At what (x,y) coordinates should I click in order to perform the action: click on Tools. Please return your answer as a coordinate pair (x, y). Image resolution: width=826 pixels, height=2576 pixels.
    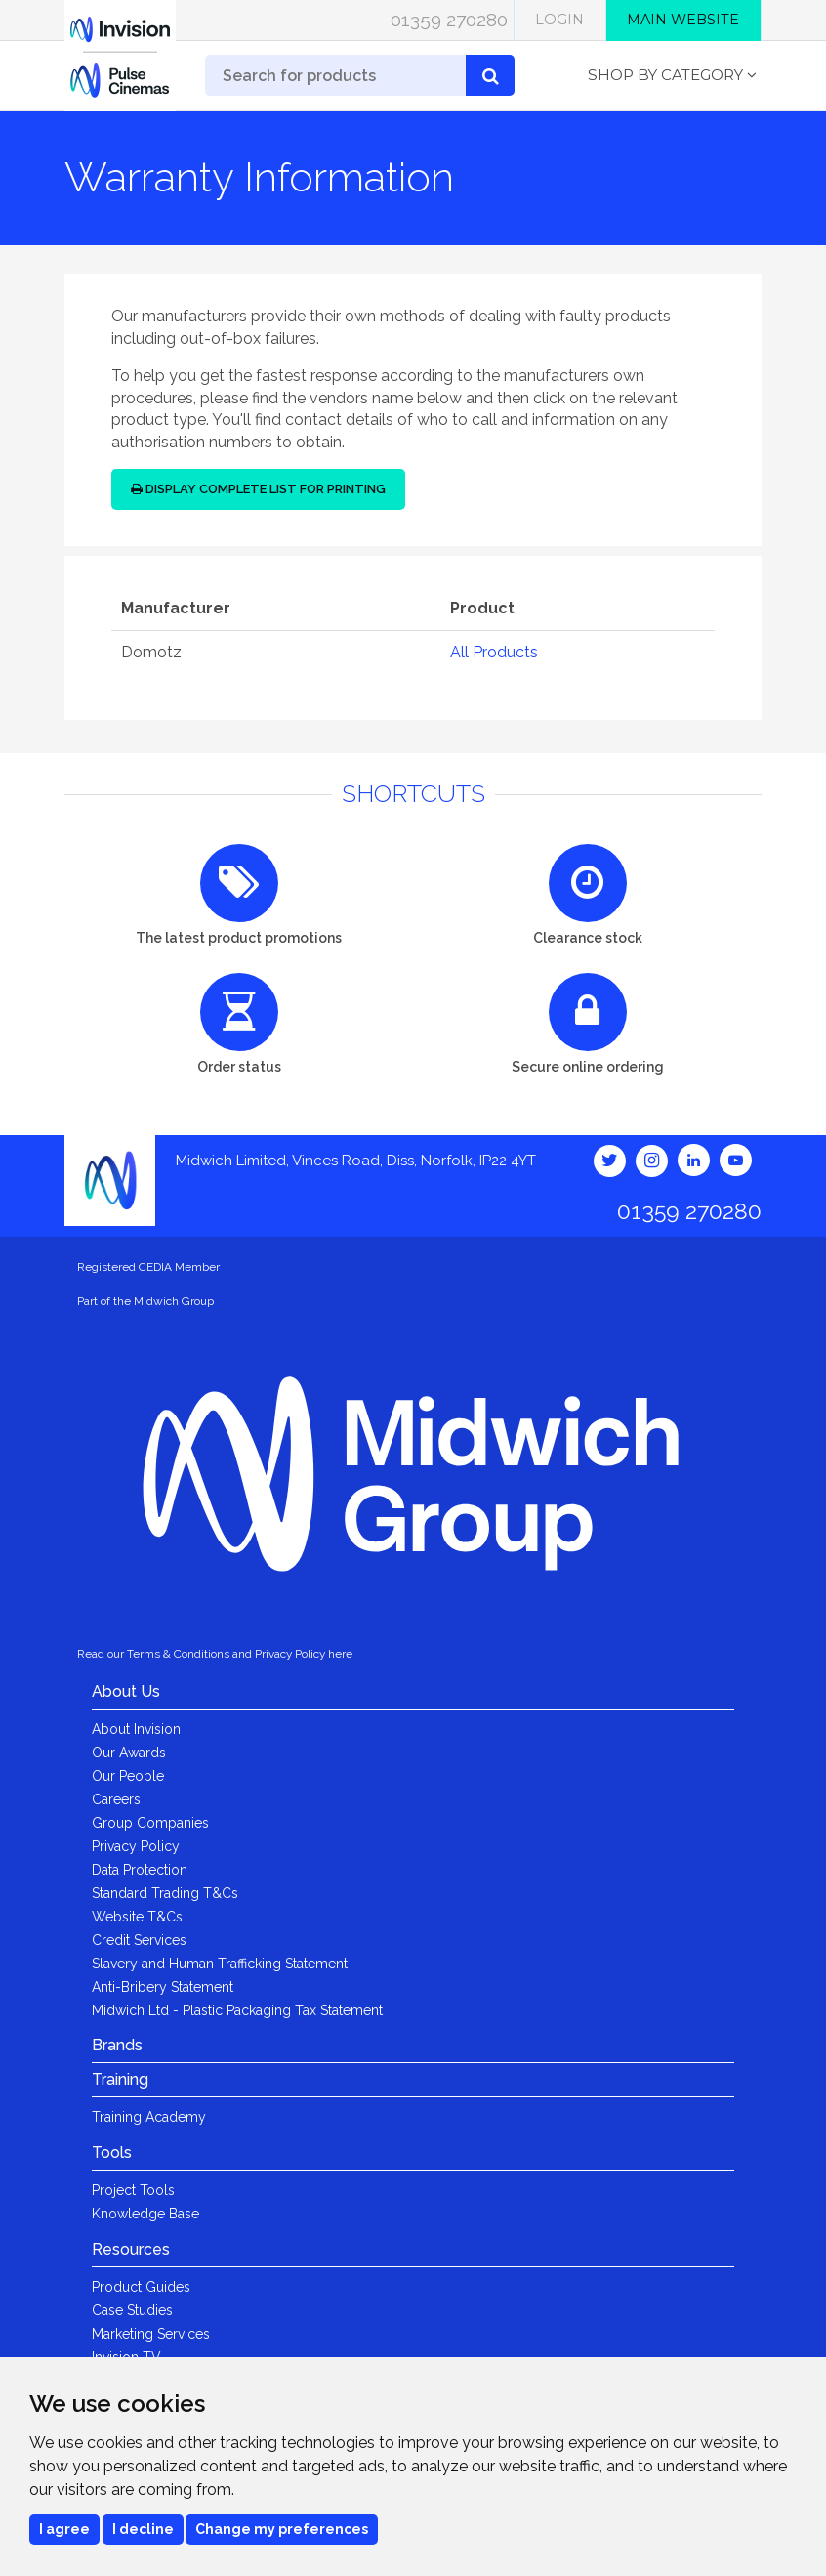
    Looking at the image, I should click on (112, 2152).